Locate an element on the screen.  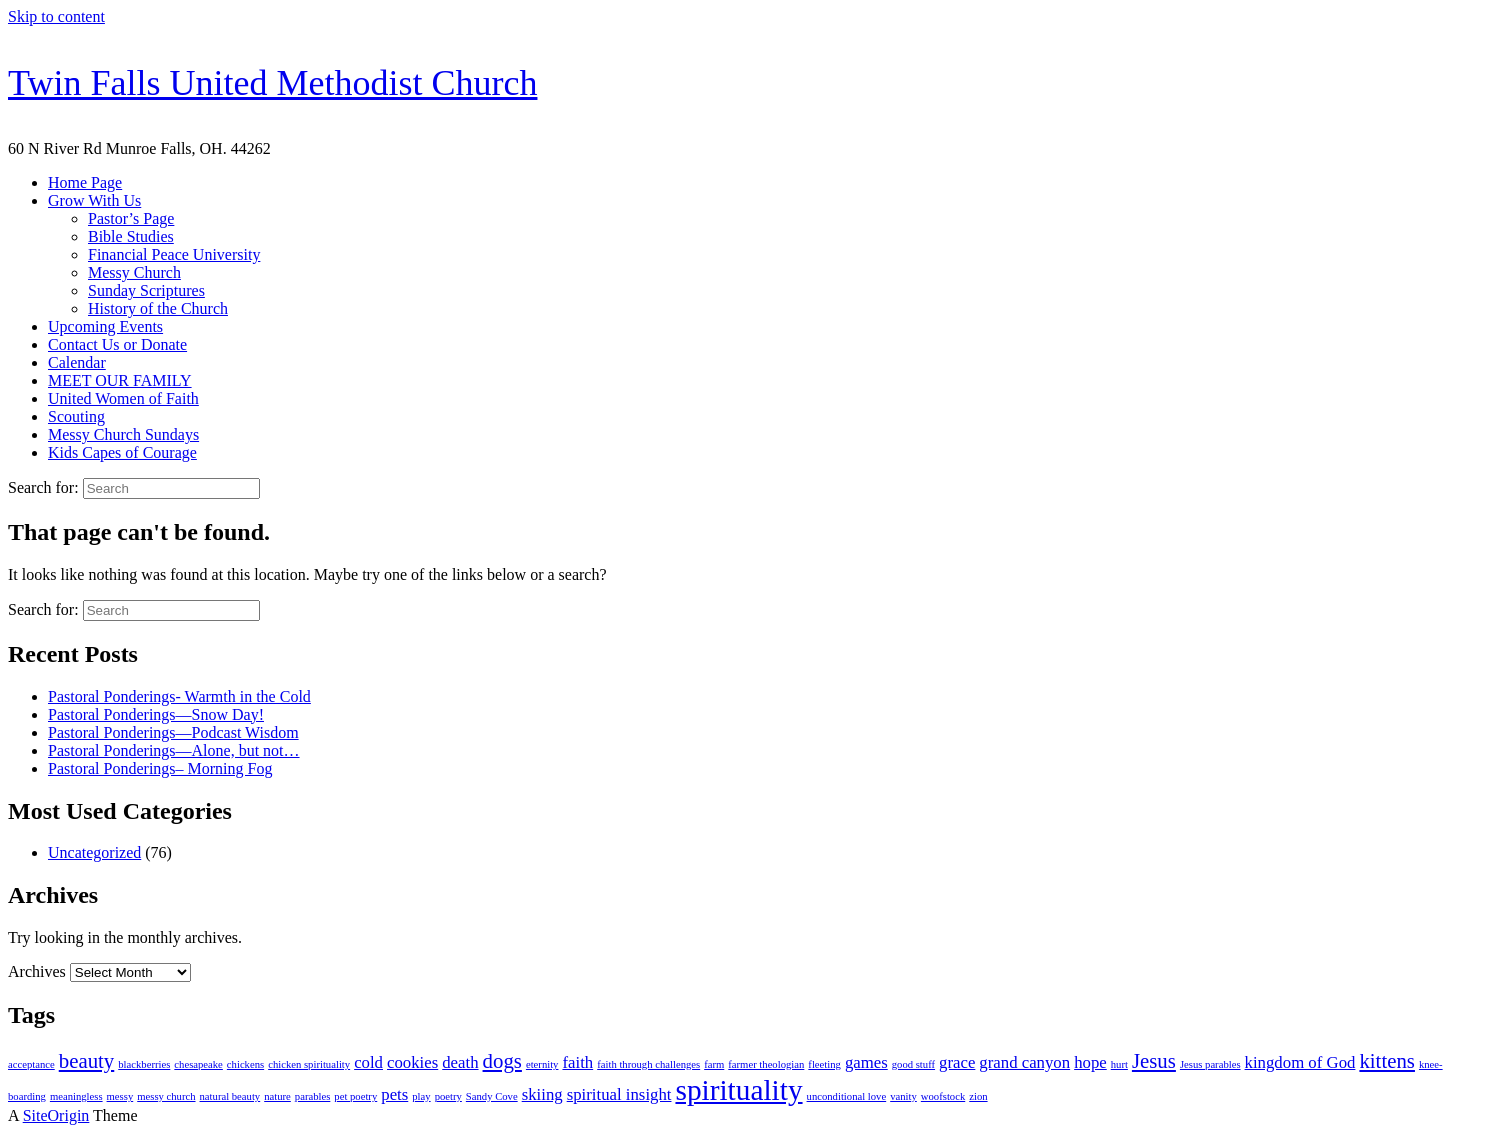
Home Page is located at coordinates (85, 182).